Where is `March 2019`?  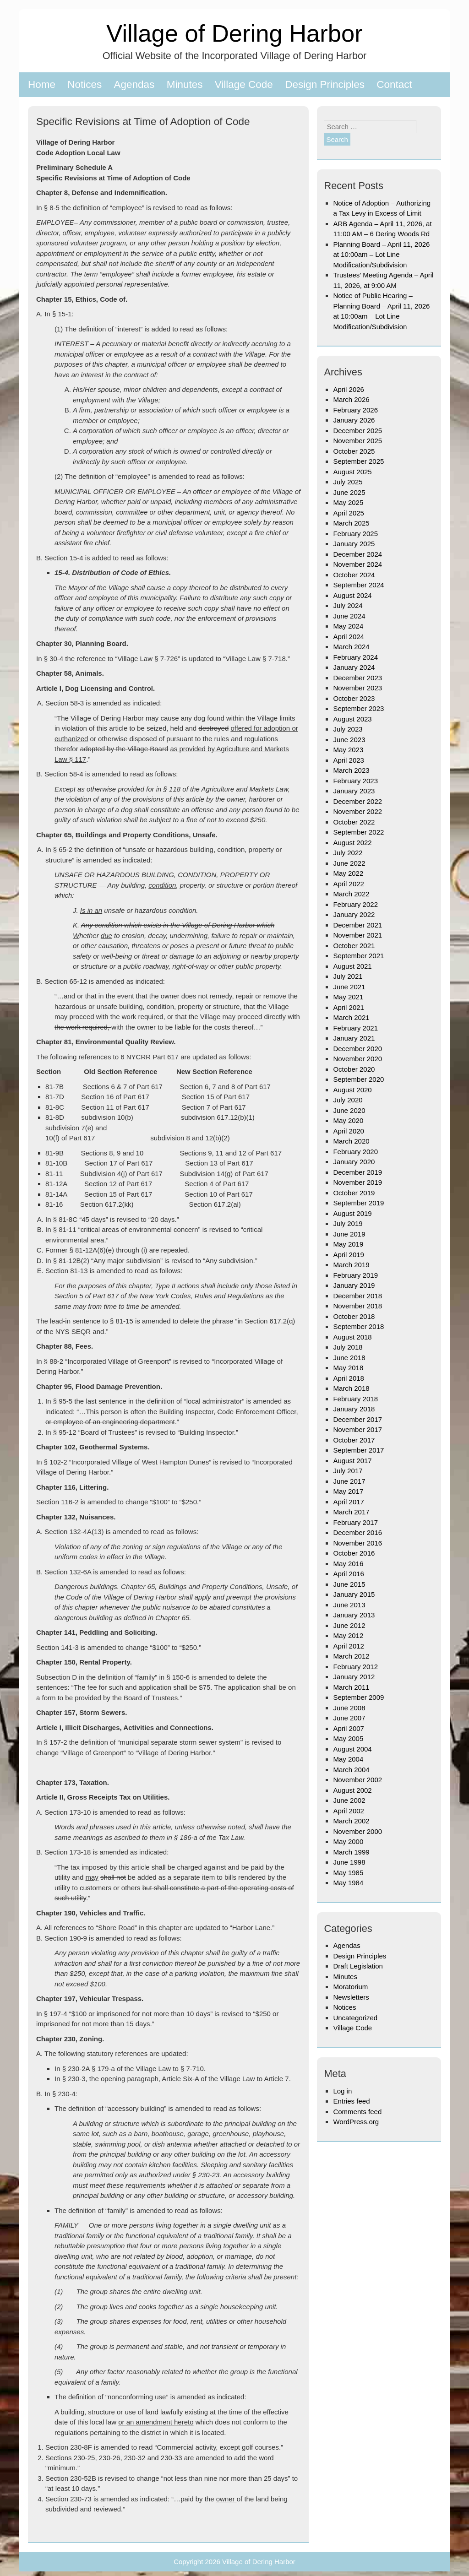
March 2019 is located at coordinates (351, 1265).